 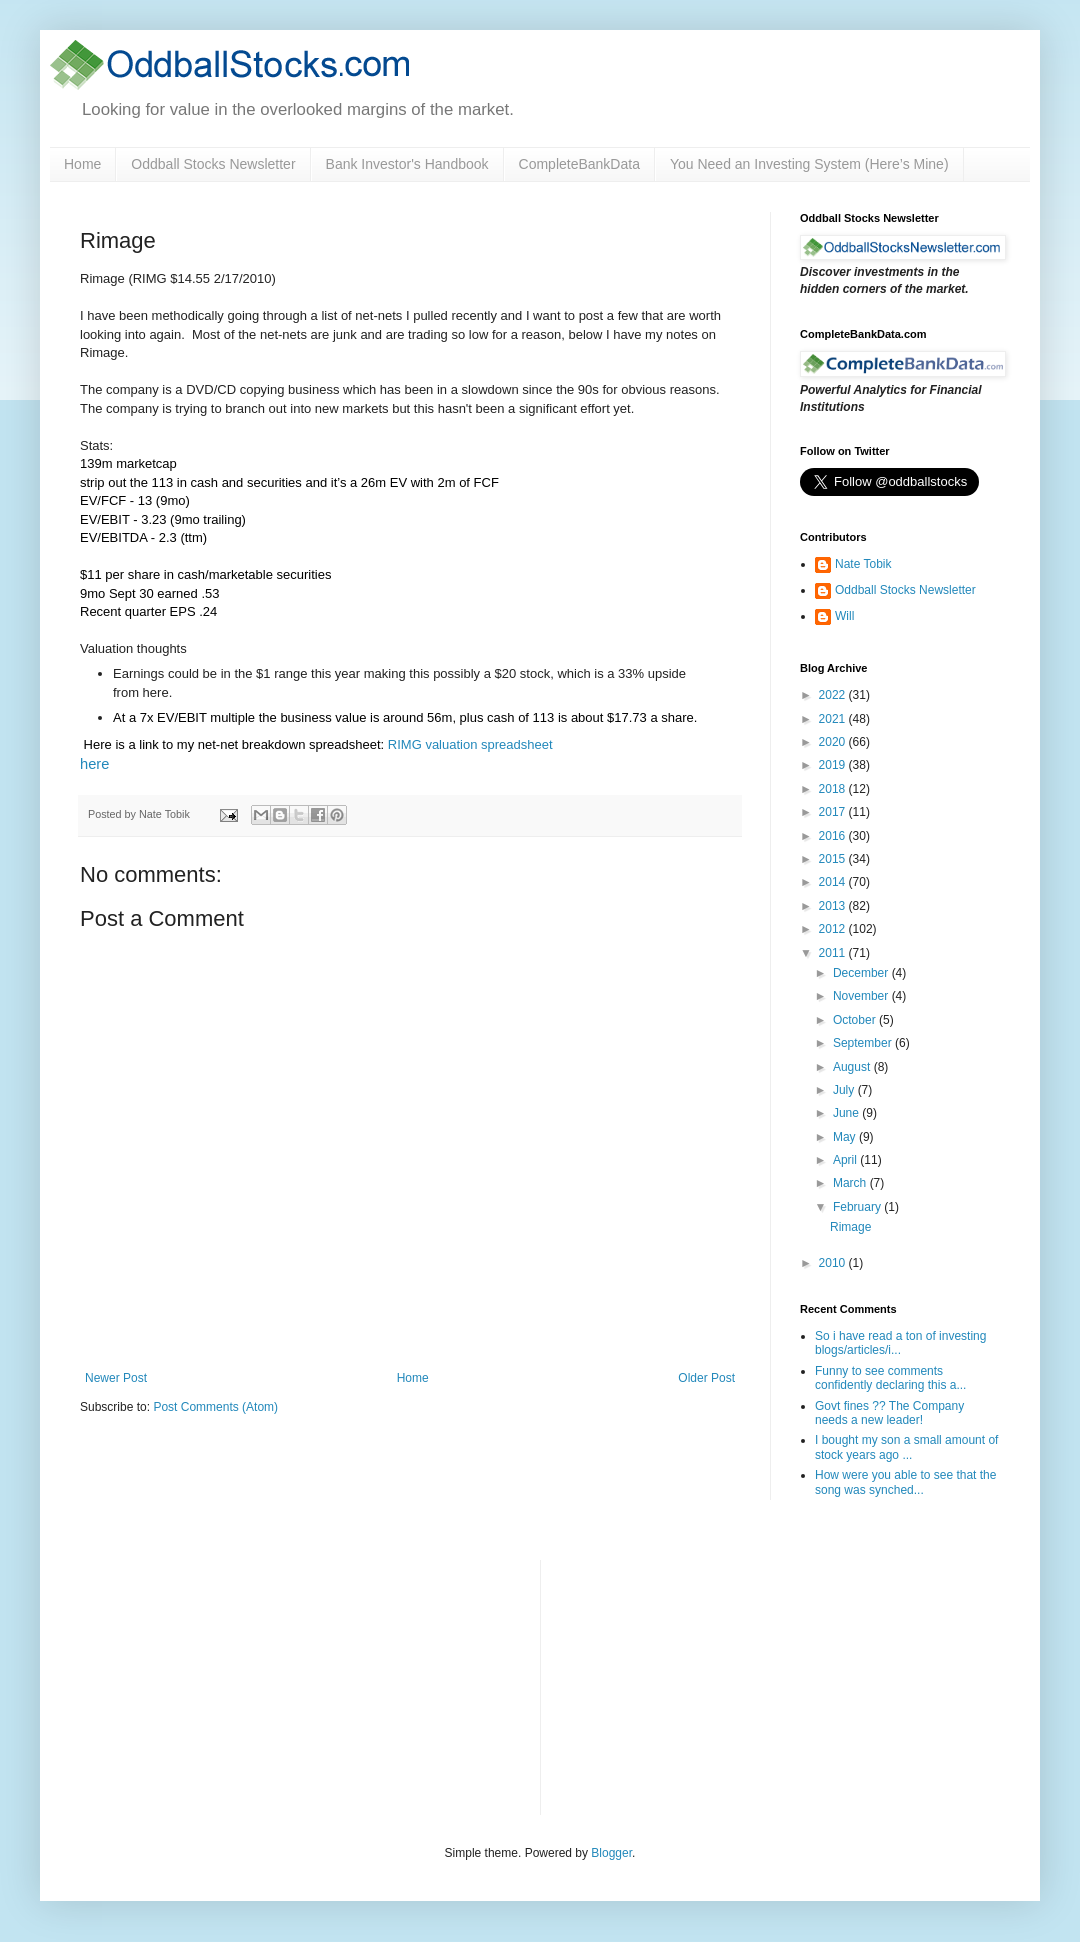 What do you see at coordinates (706, 1378) in the screenshot?
I see `Older Post` at bounding box center [706, 1378].